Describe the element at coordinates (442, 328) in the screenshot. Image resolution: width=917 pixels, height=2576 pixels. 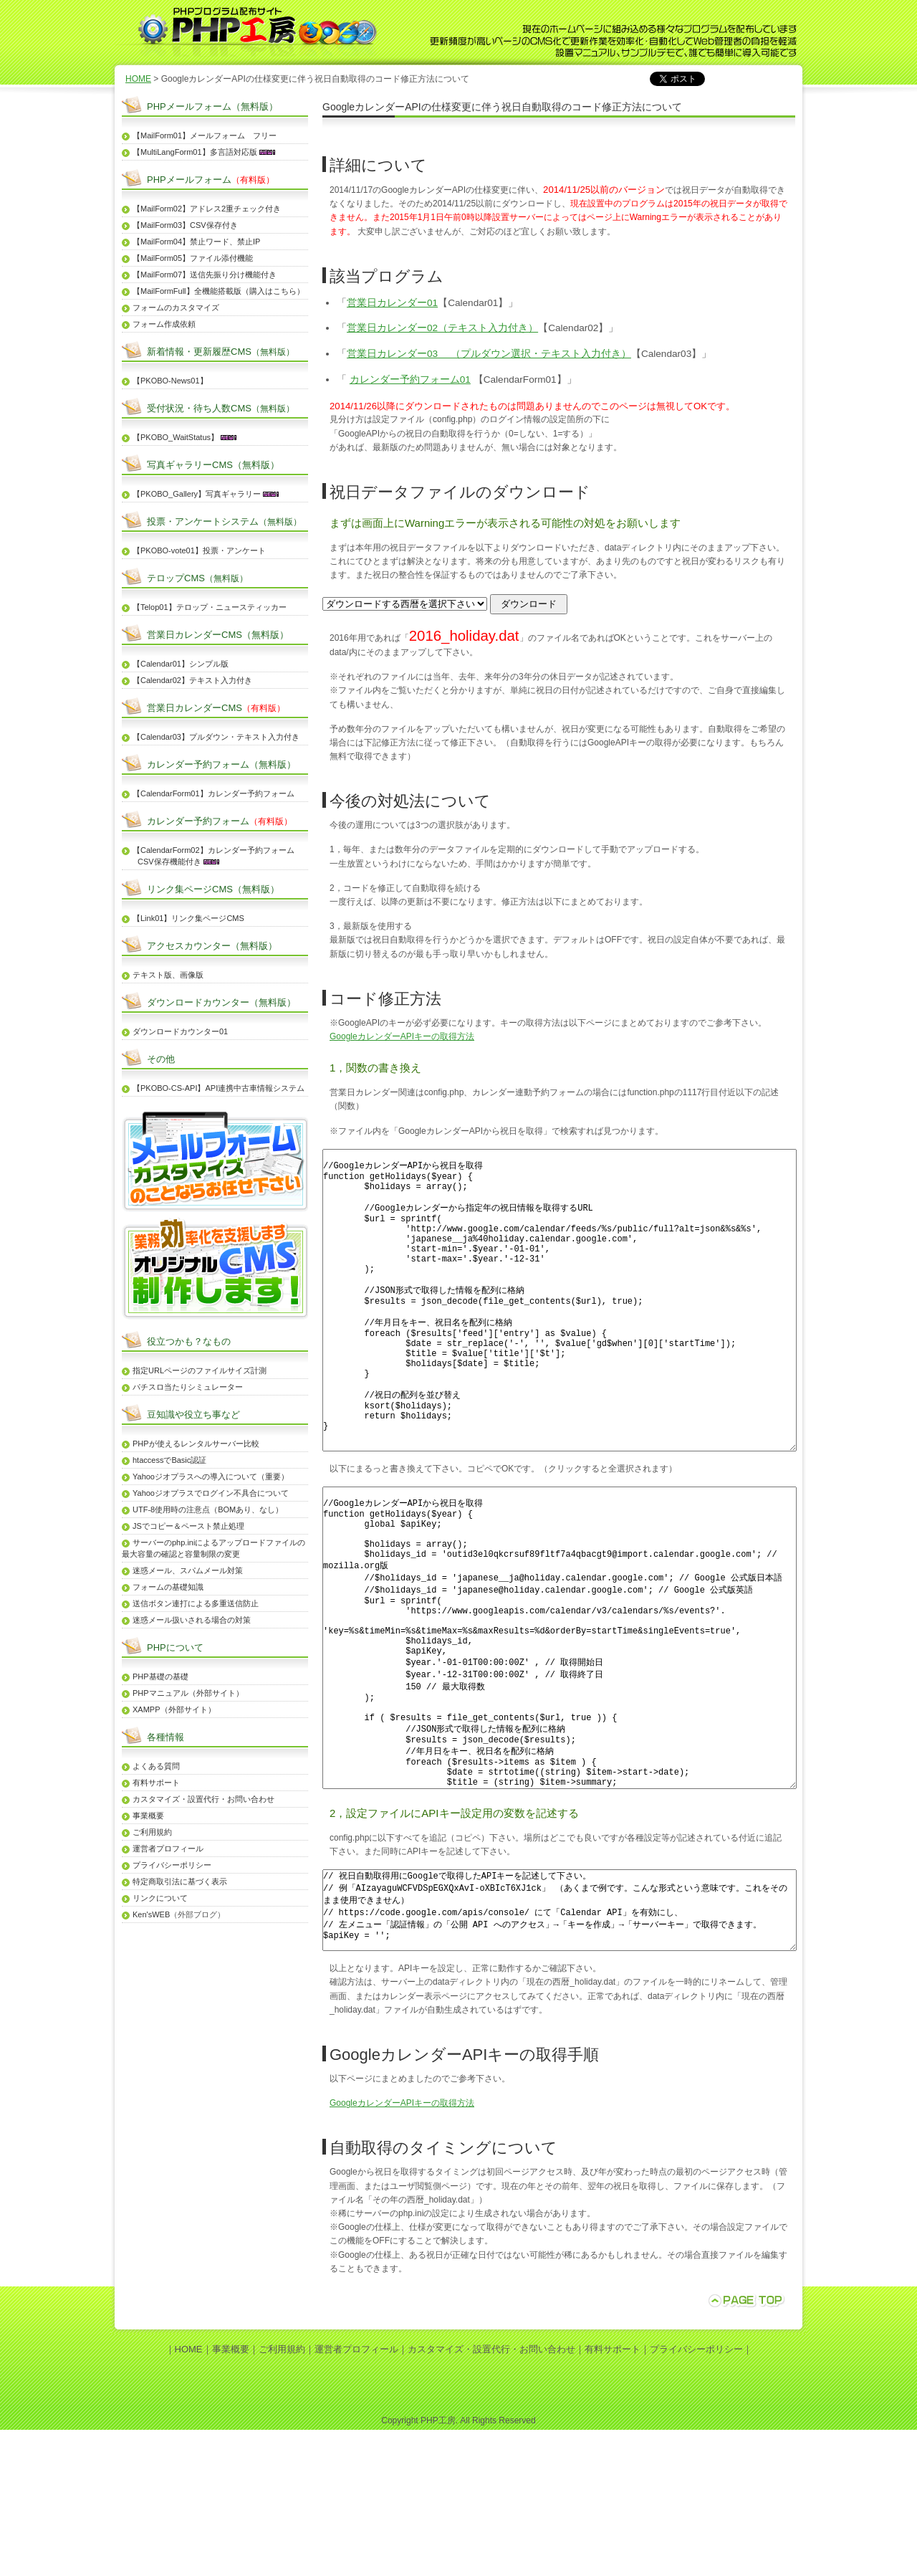
I see `営業日カレンダー02（テキスト入力付き）` at that location.